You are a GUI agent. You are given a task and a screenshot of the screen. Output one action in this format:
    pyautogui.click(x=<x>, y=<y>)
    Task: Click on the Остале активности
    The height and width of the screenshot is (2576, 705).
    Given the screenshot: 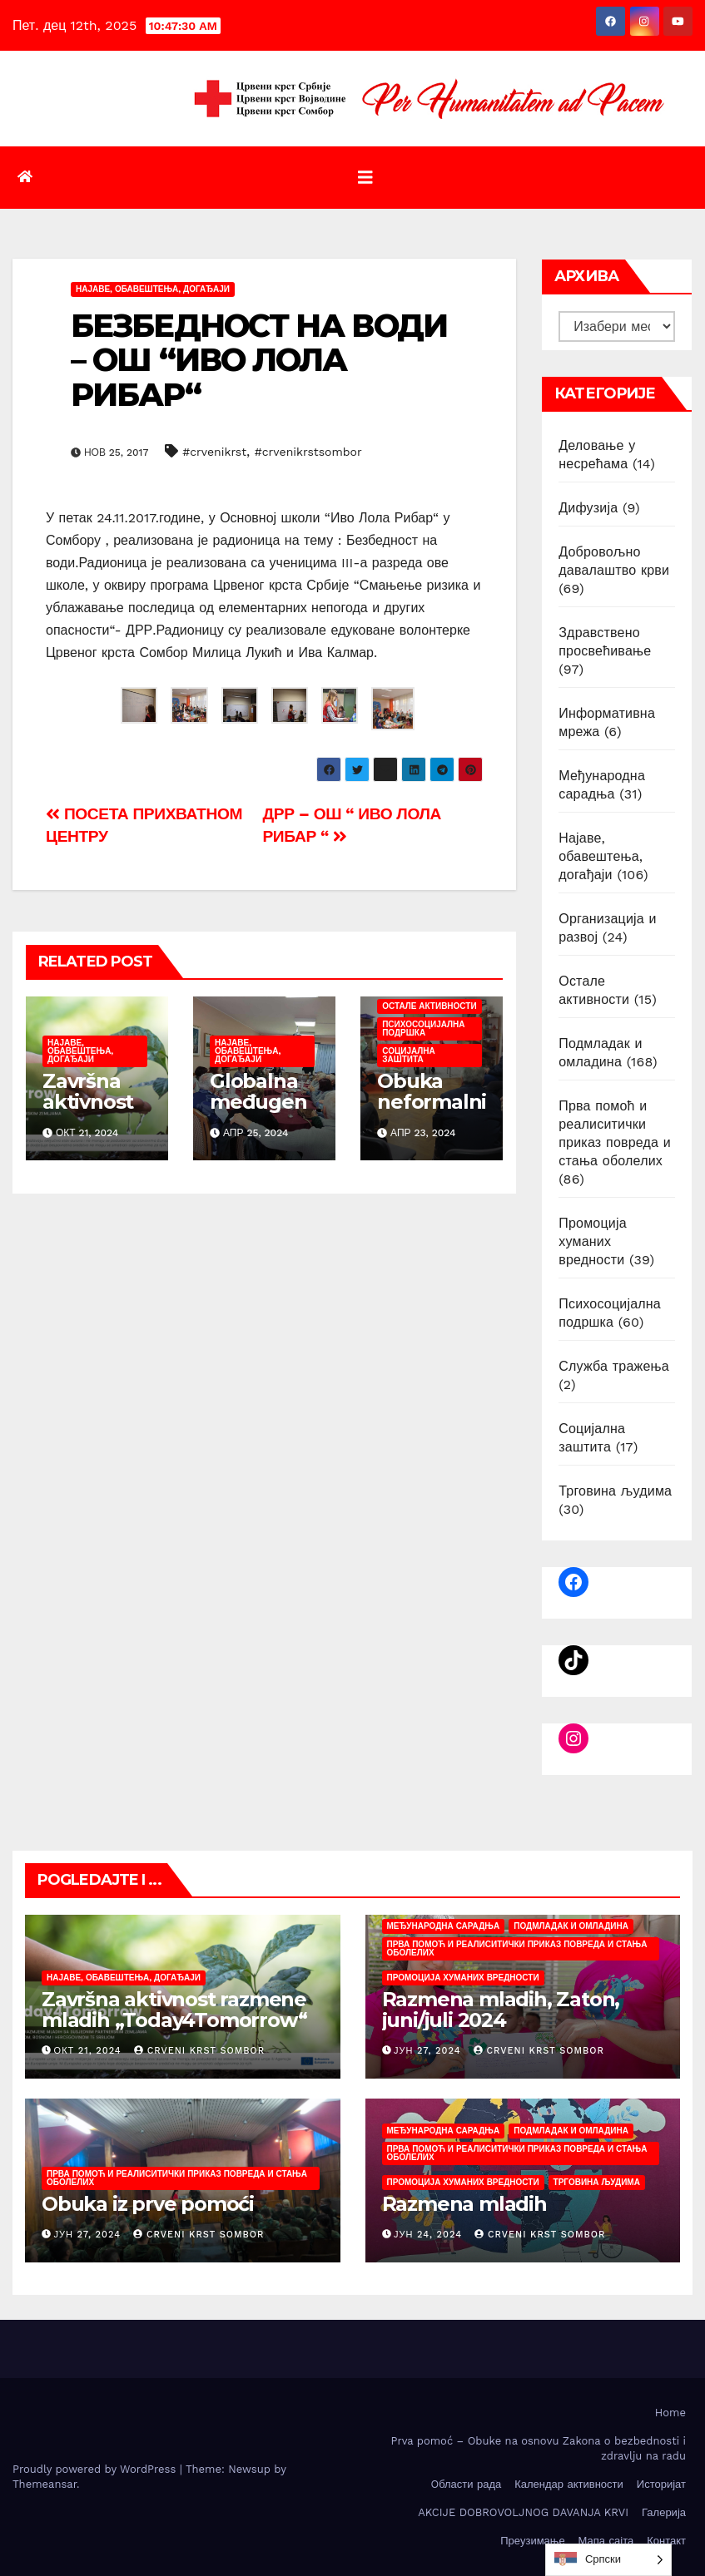 What is the action you would take?
    pyautogui.click(x=429, y=1006)
    